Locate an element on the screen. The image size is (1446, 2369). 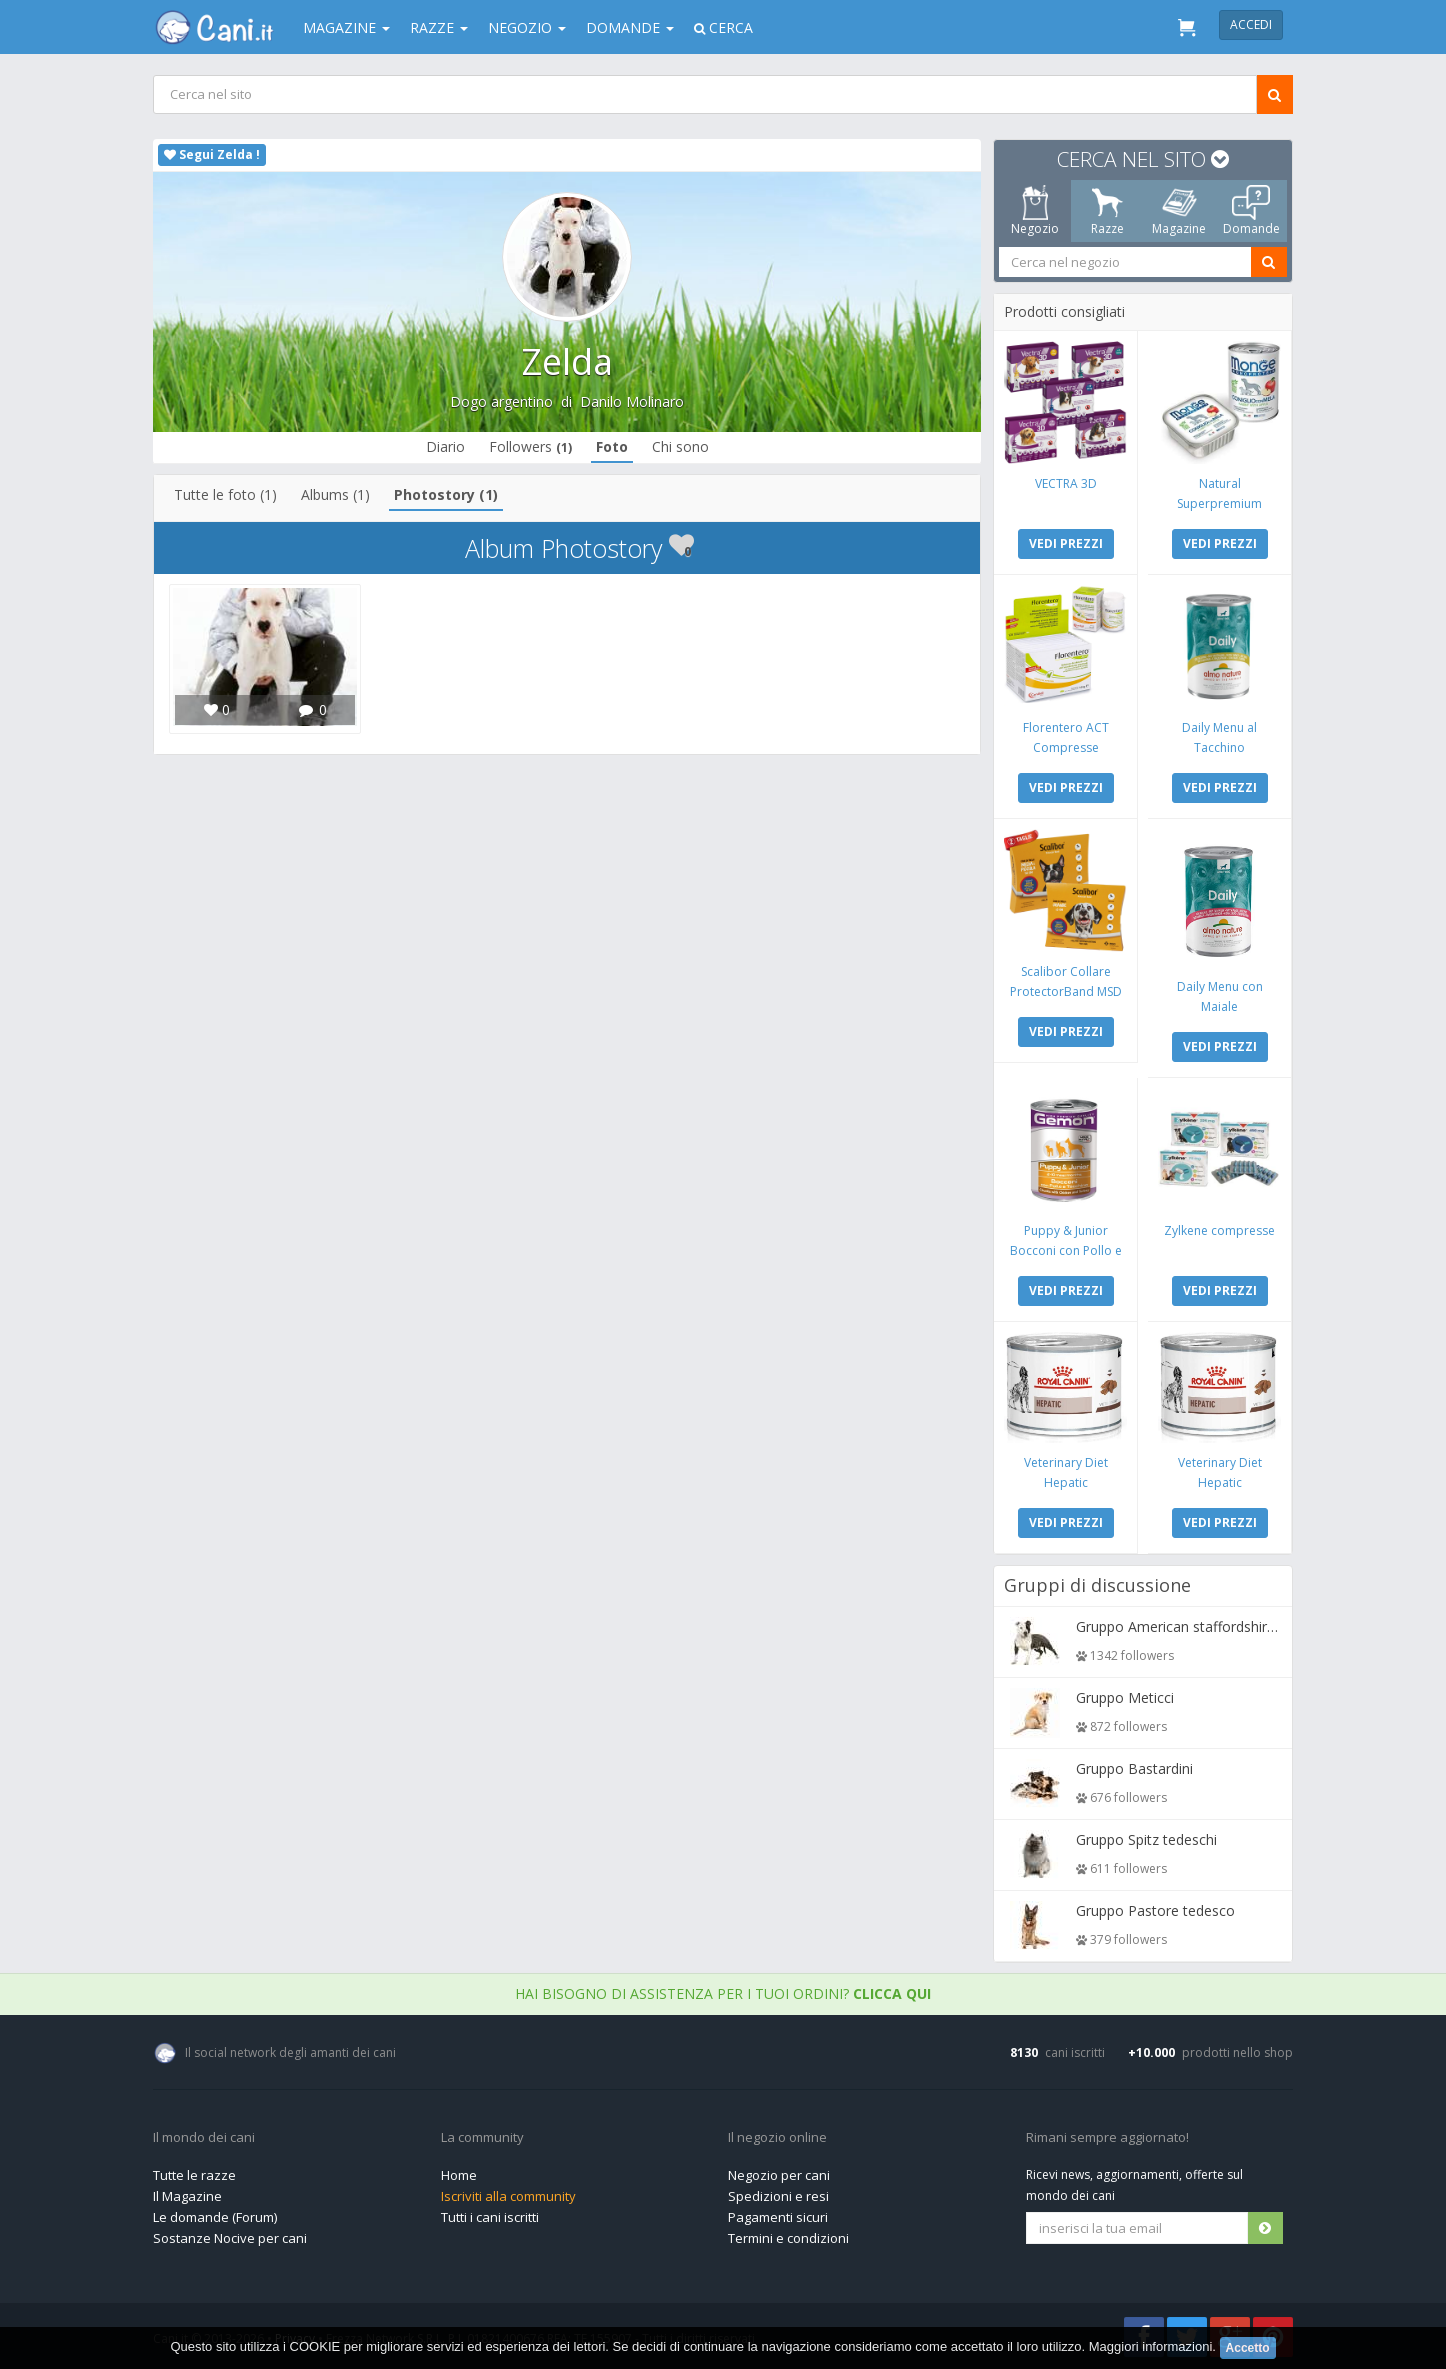
Dogo argentino is located at coordinates (501, 401).